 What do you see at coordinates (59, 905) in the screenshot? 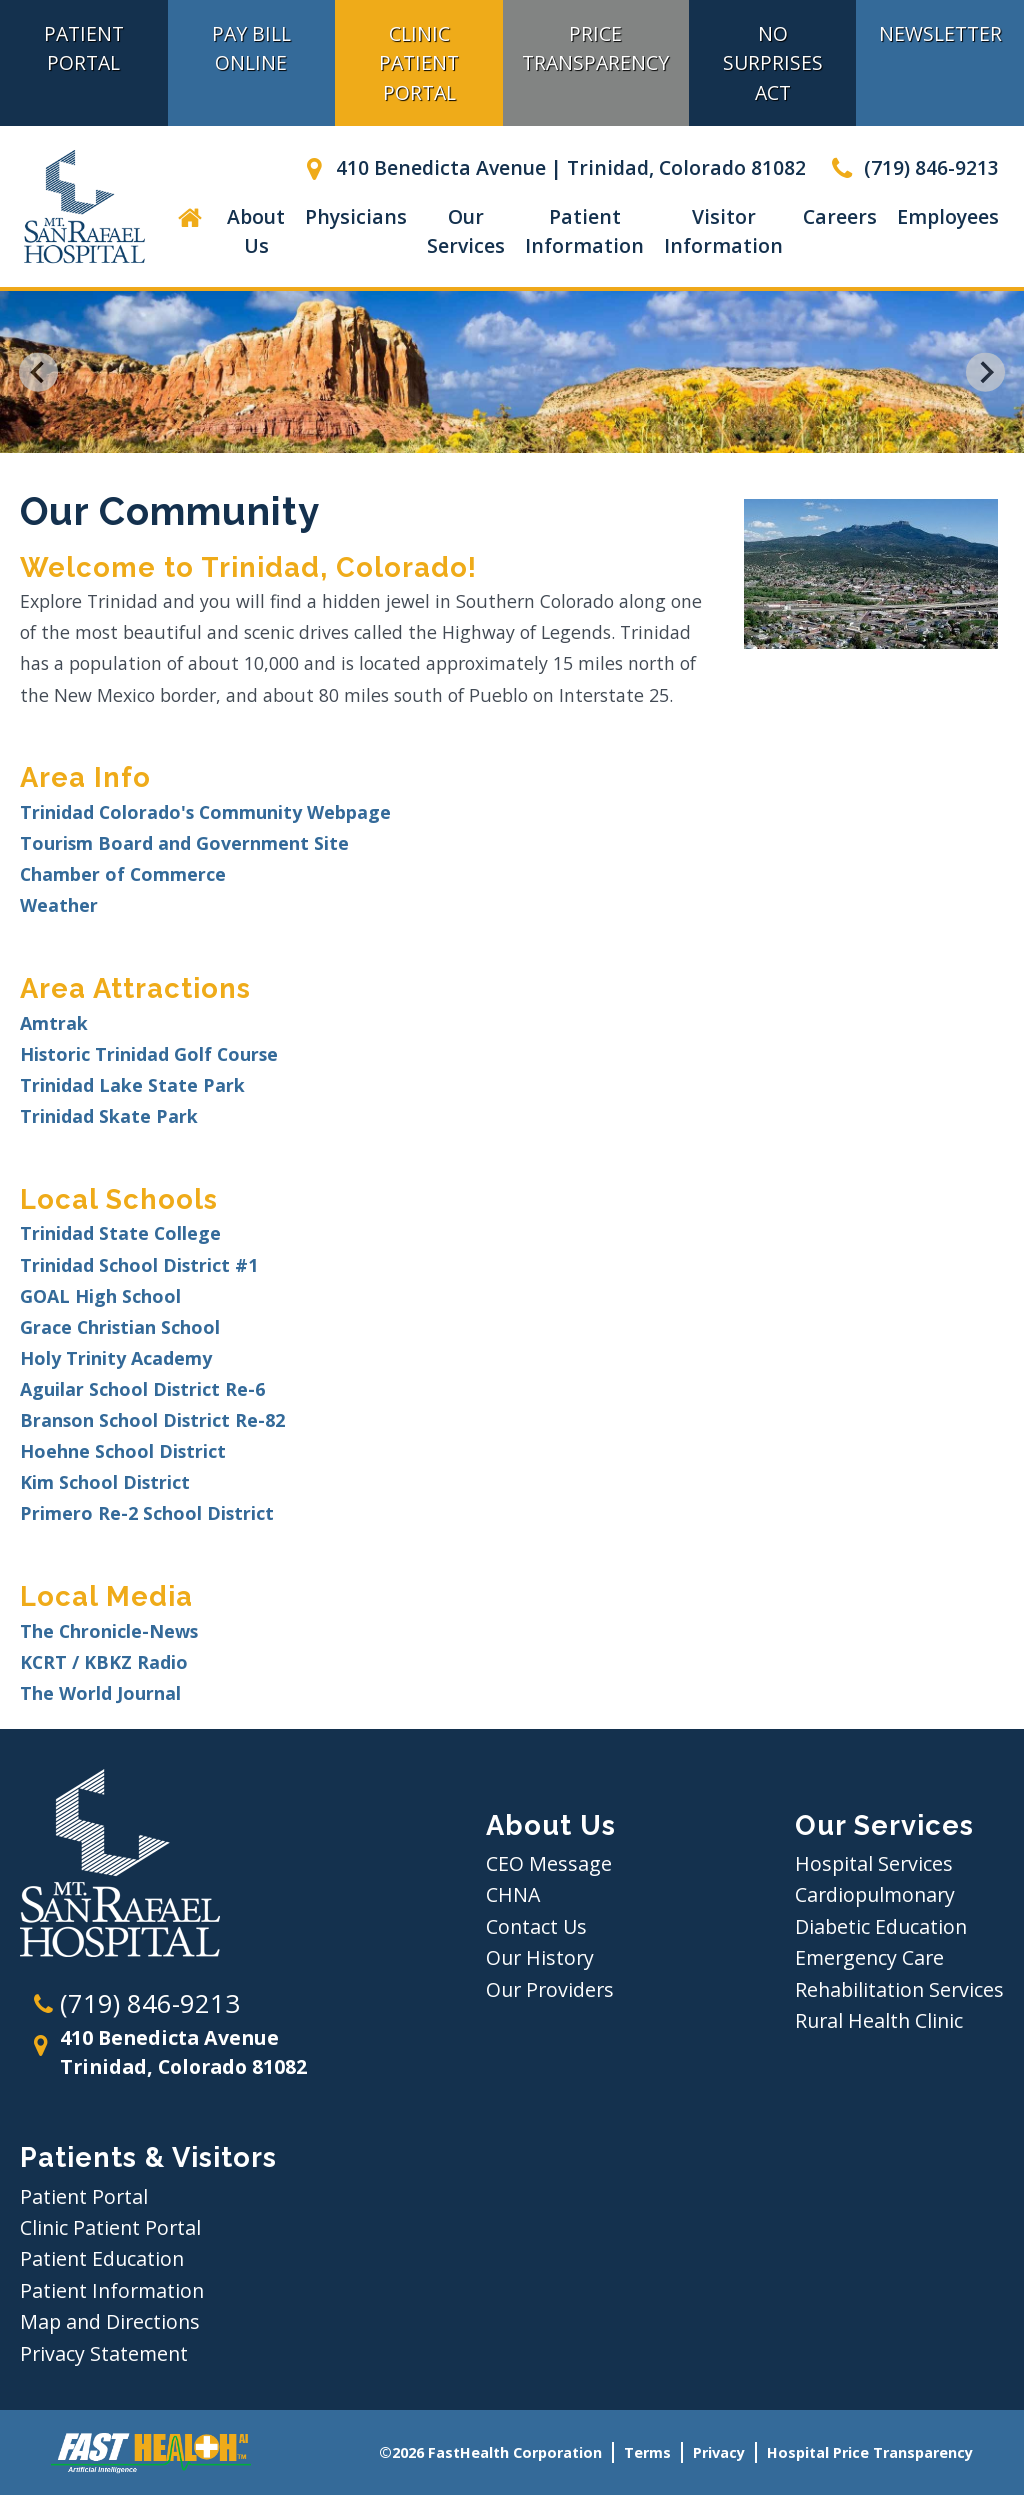
I see `Weather` at bounding box center [59, 905].